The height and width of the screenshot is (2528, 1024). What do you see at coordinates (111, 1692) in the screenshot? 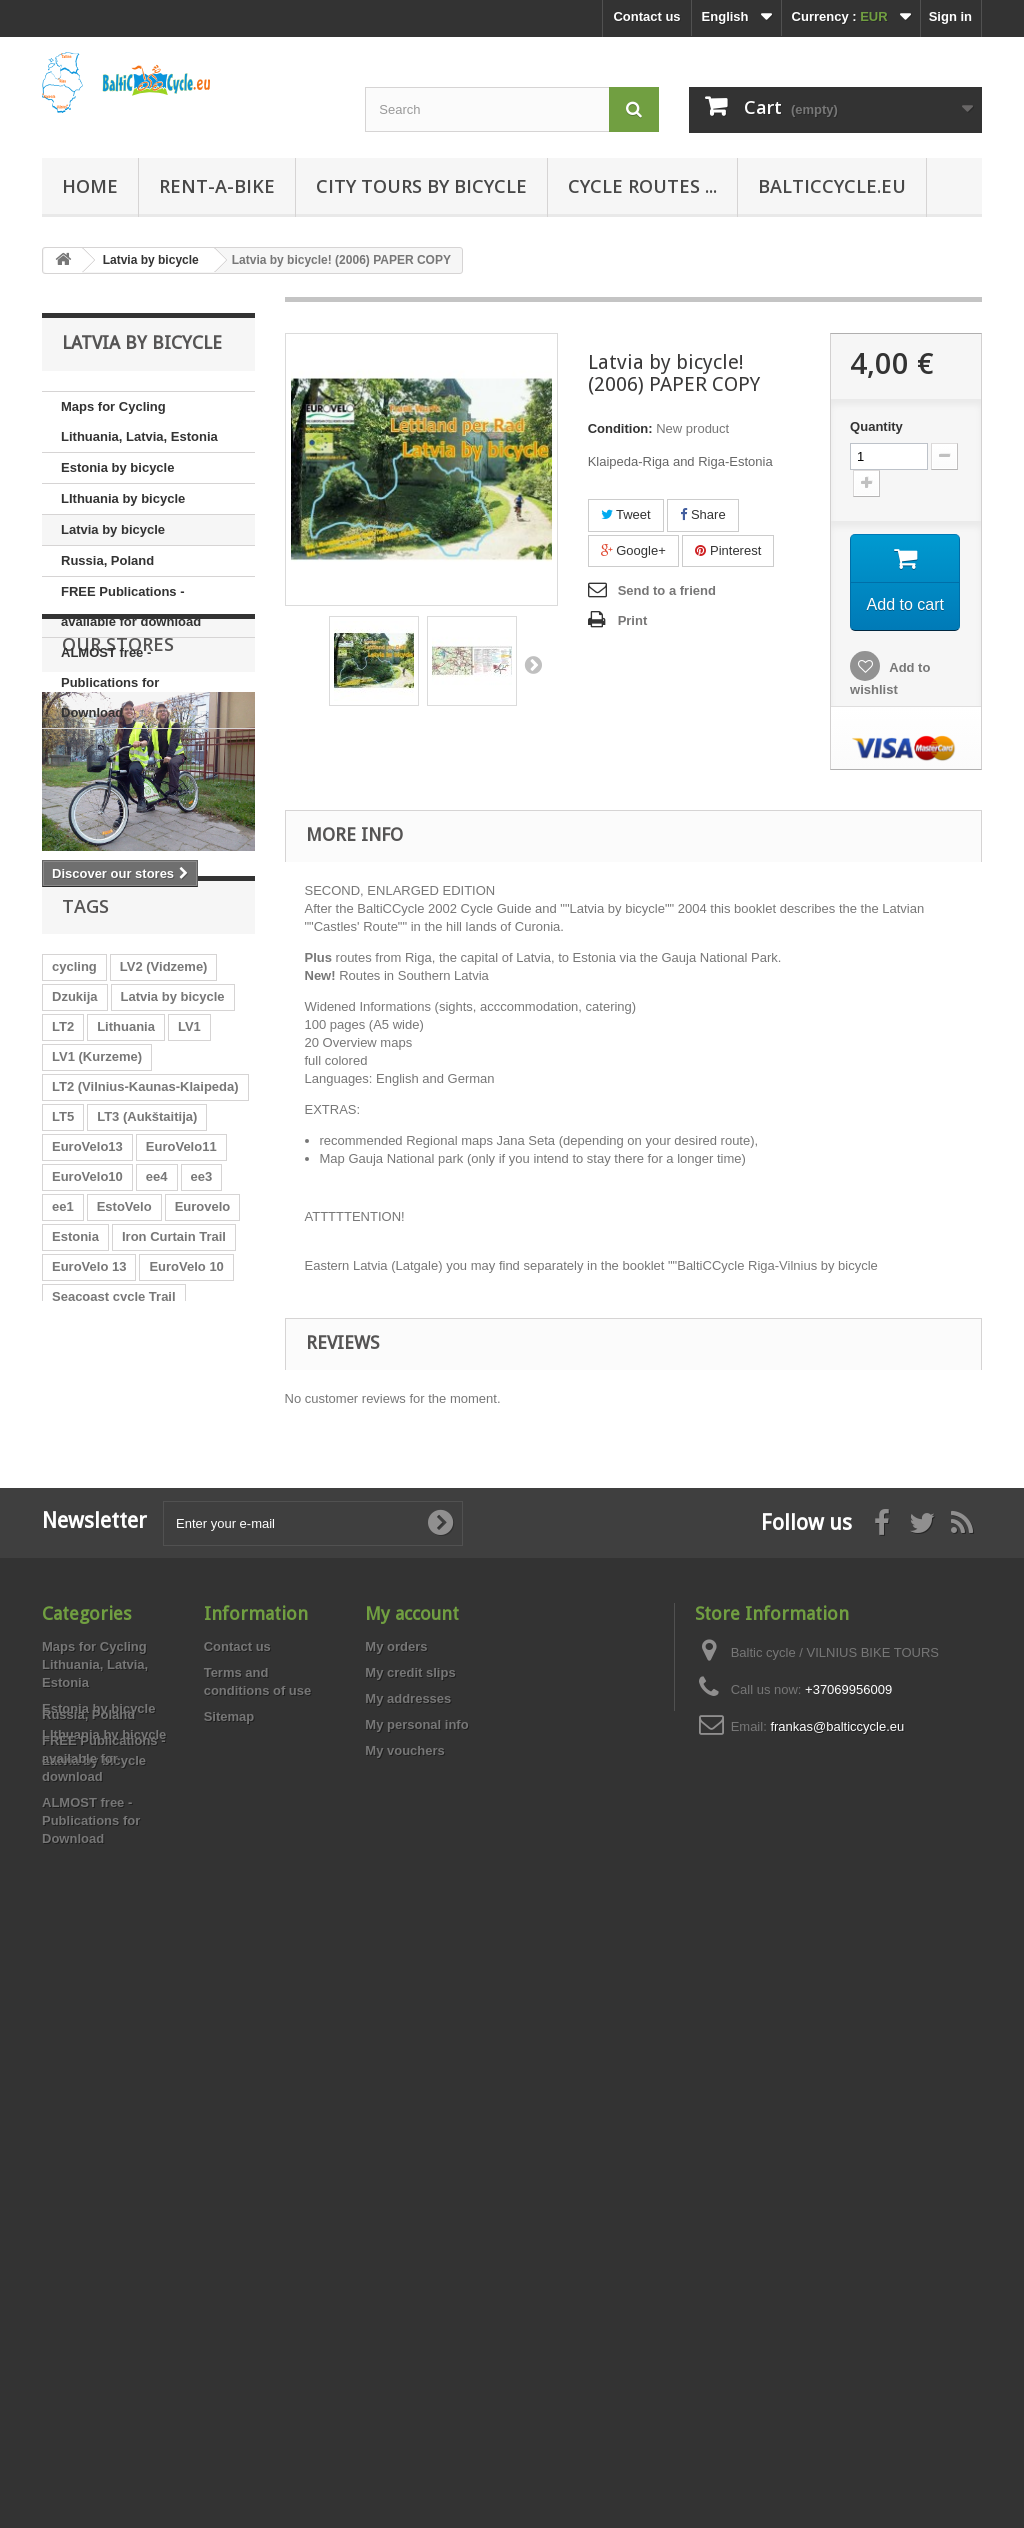
I see `Bike map Lithuania` at bounding box center [111, 1692].